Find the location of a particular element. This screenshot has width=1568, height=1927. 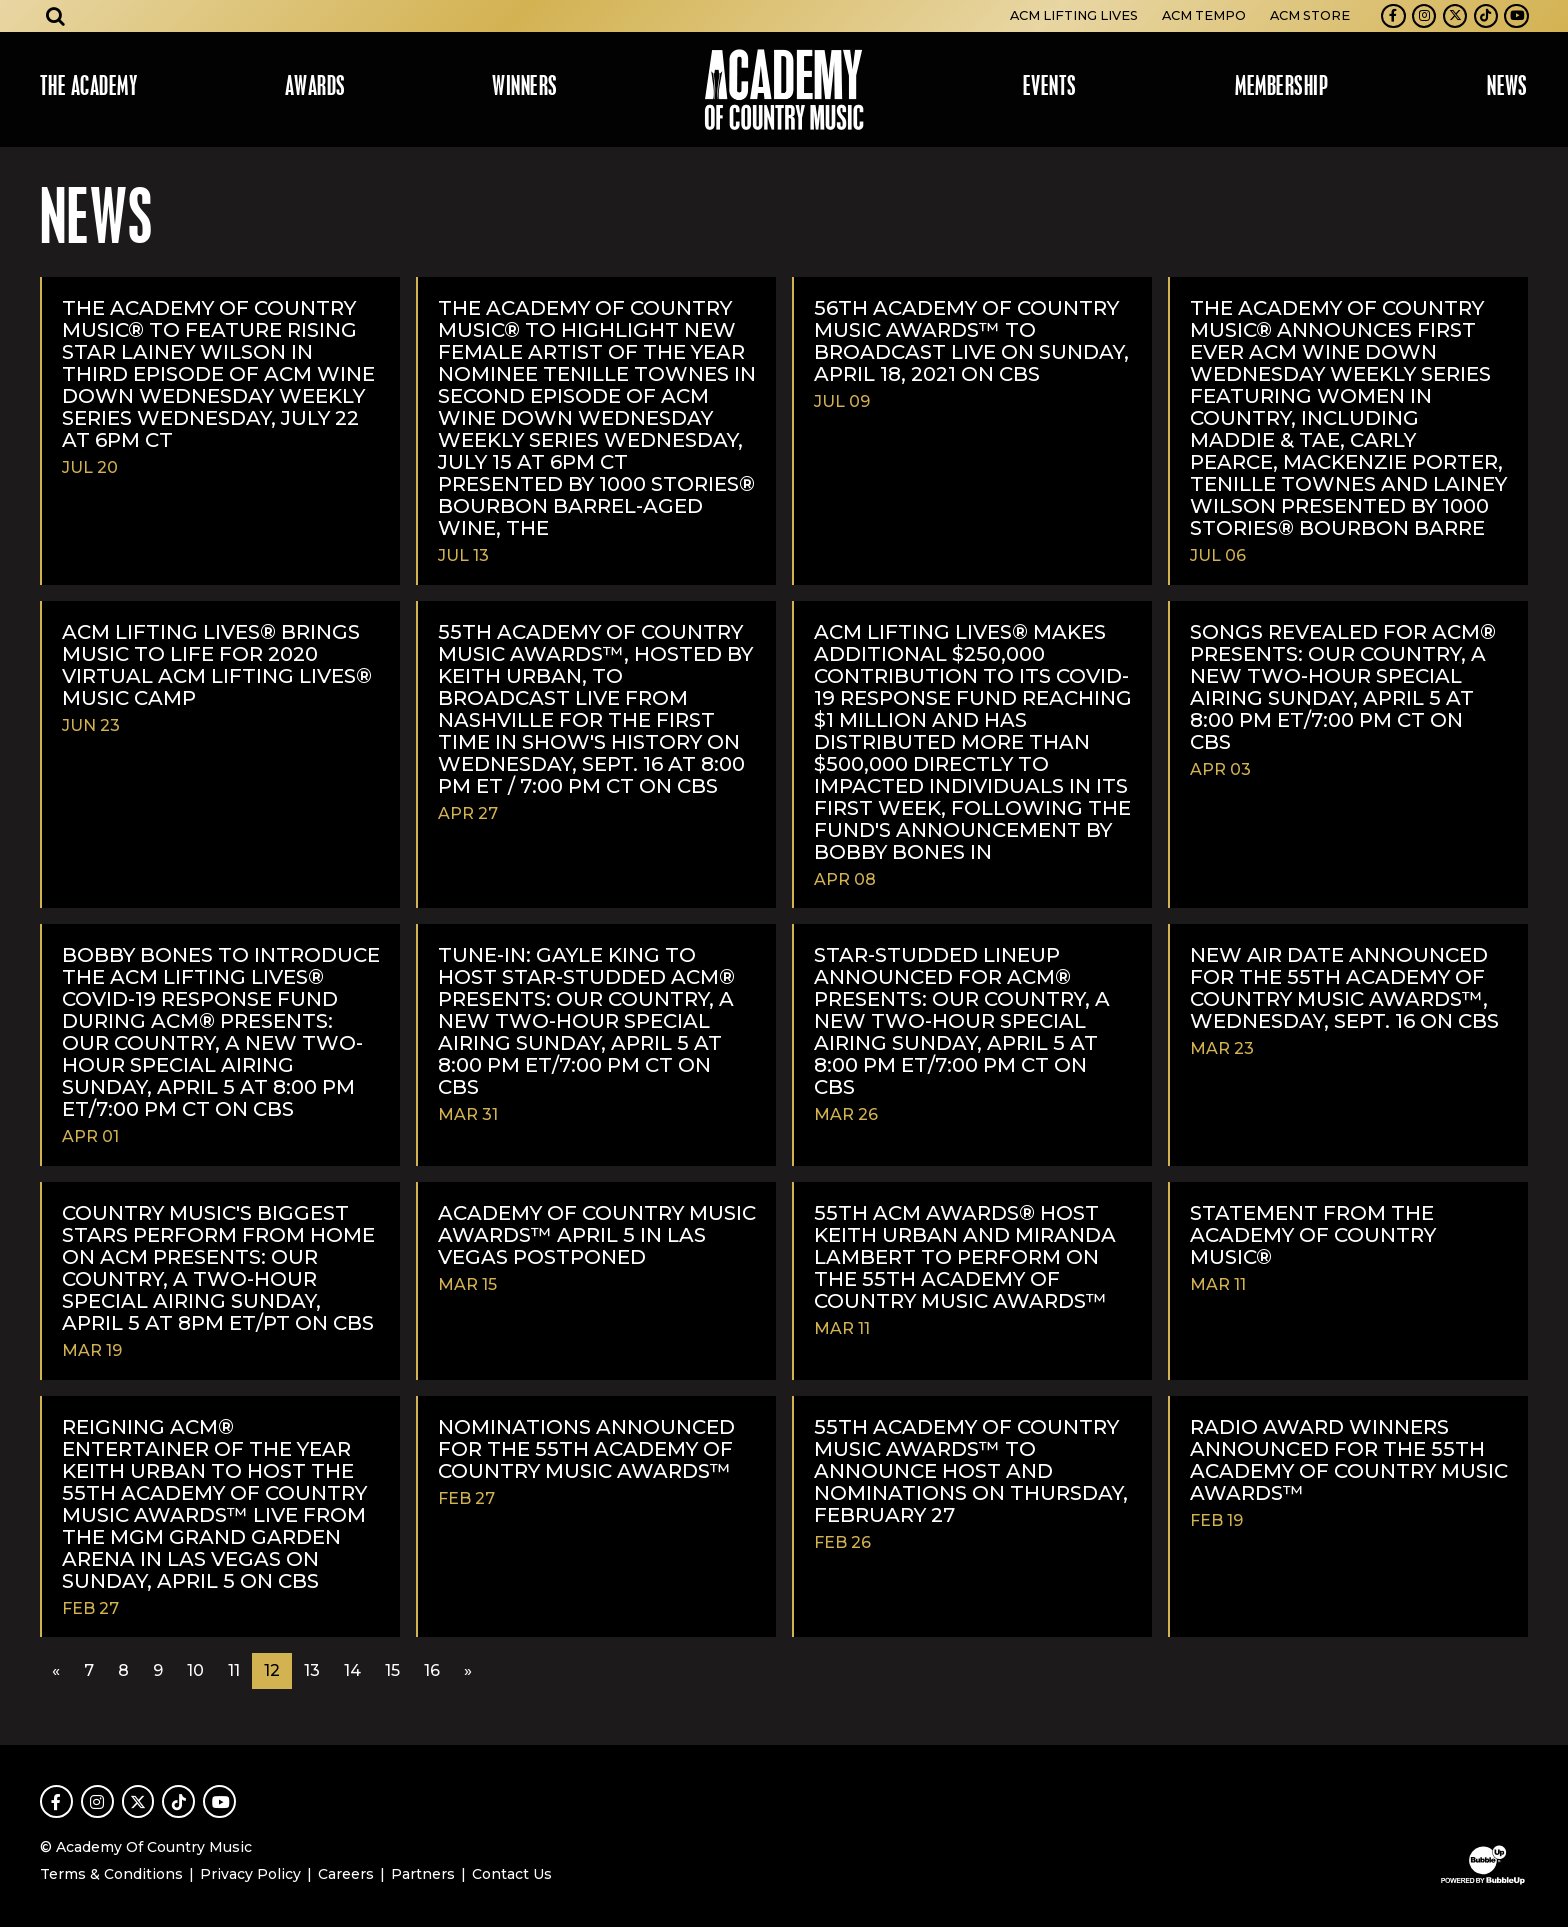

11 is located at coordinates (234, 1670).